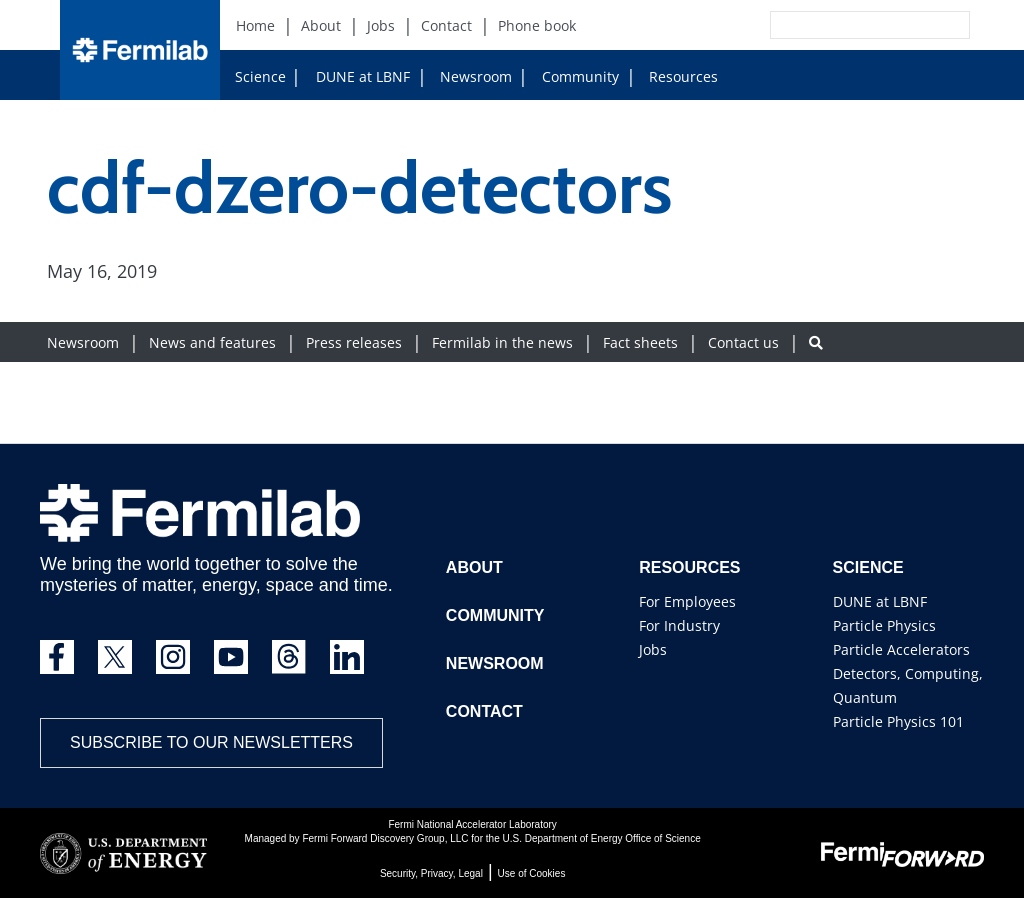 Image resolution: width=1024 pixels, height=898 pixels. I want to click on Fact sheets, so click(640, 342).